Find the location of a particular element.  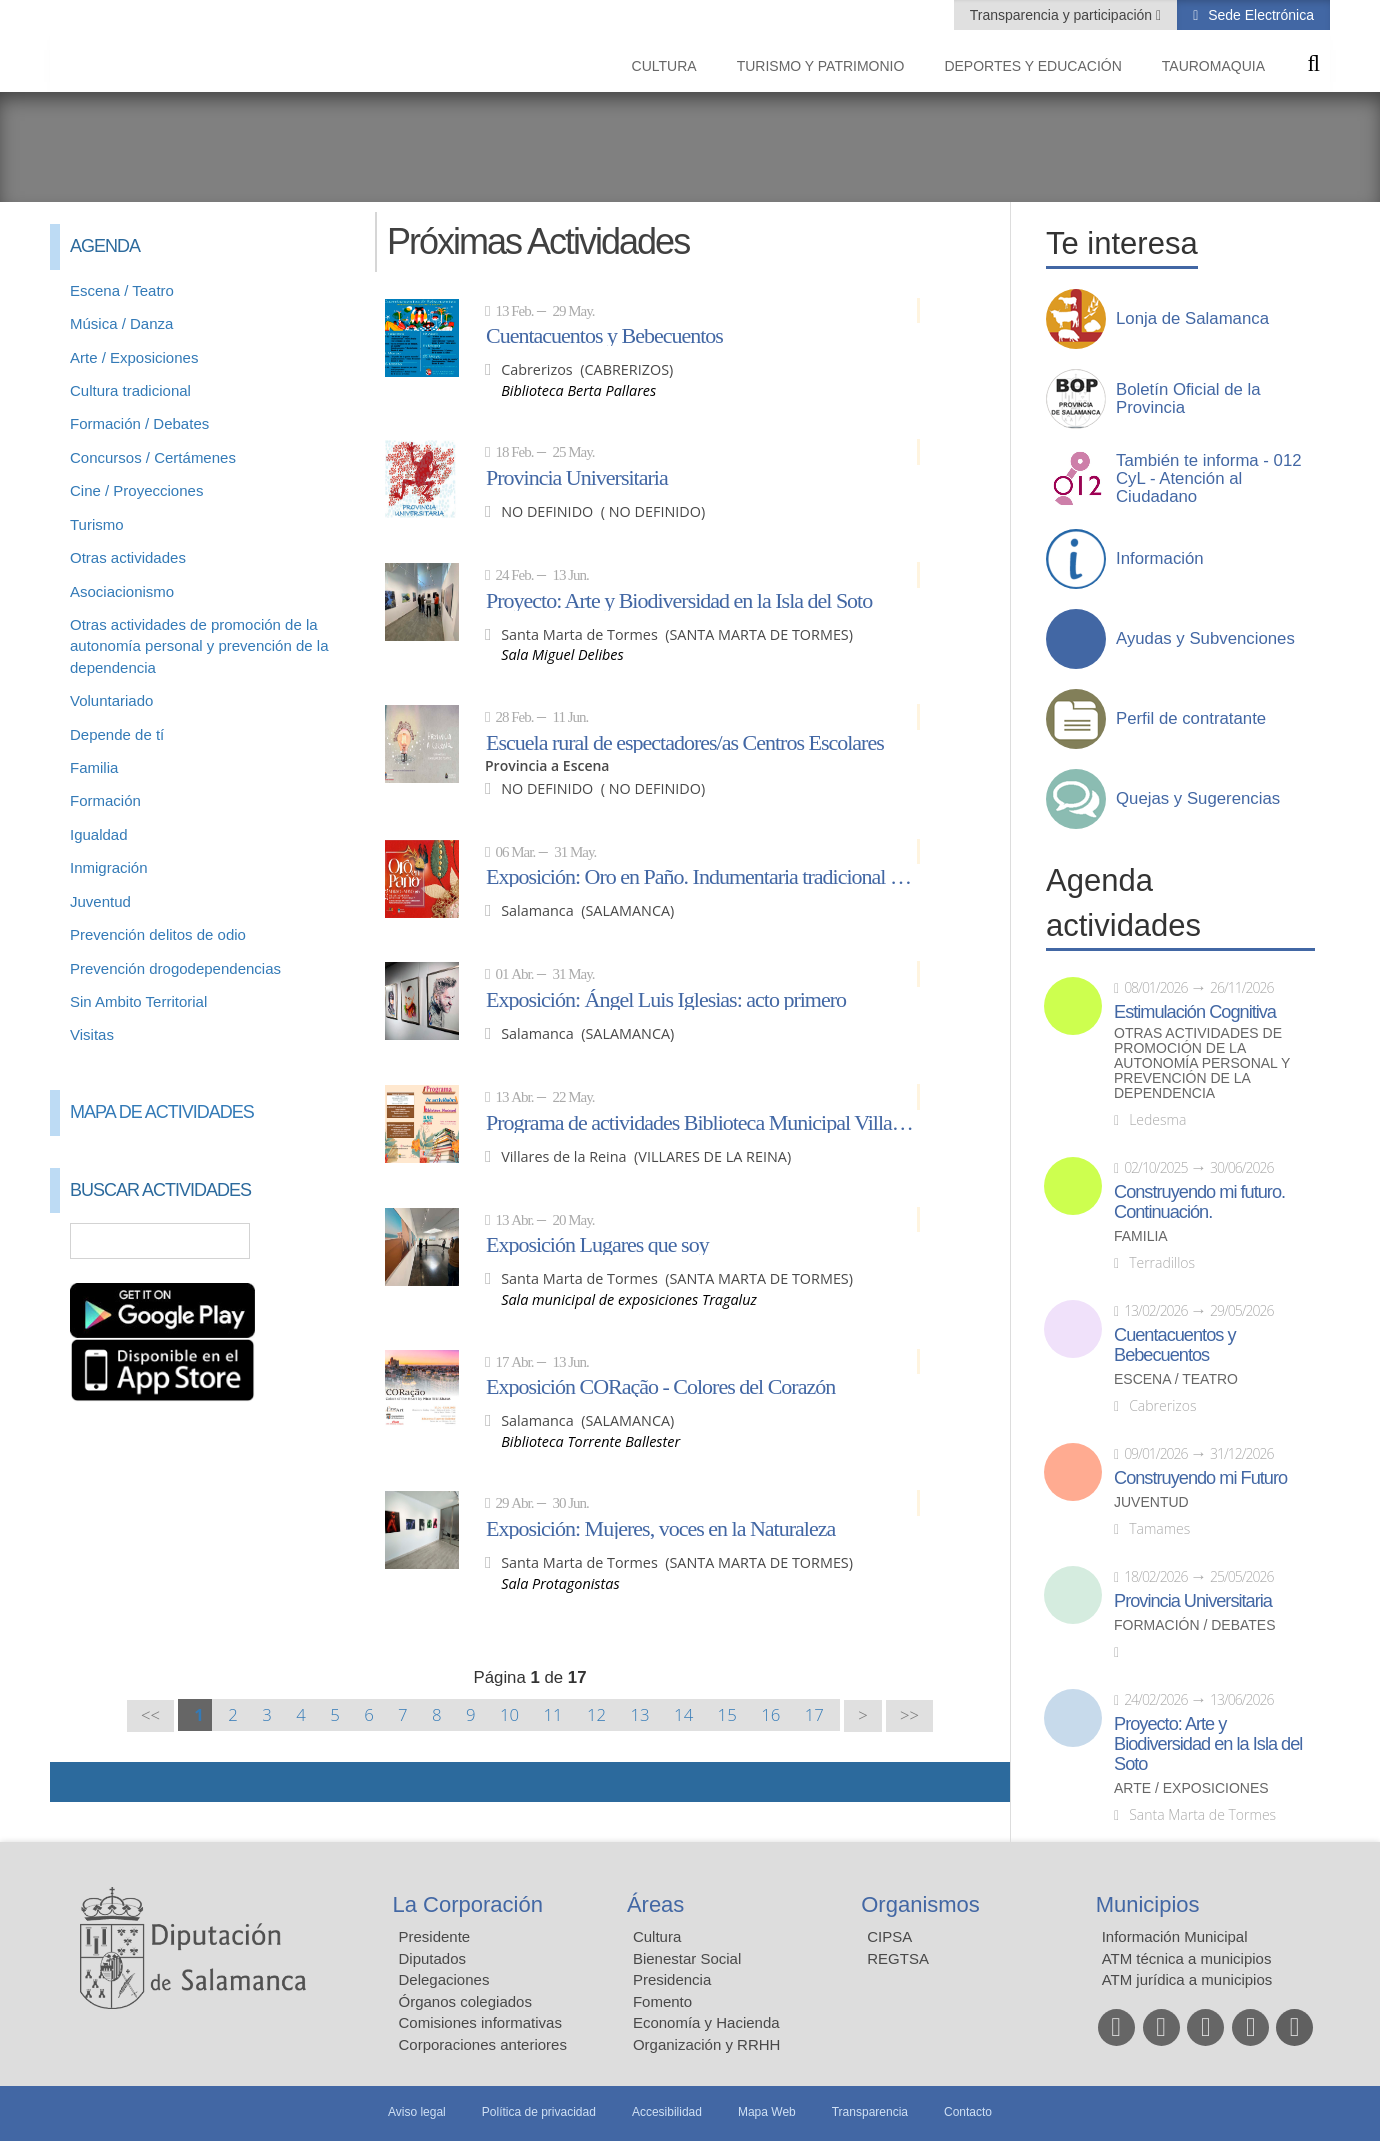

Información Municipal is located at coordinates (1175, 1936).